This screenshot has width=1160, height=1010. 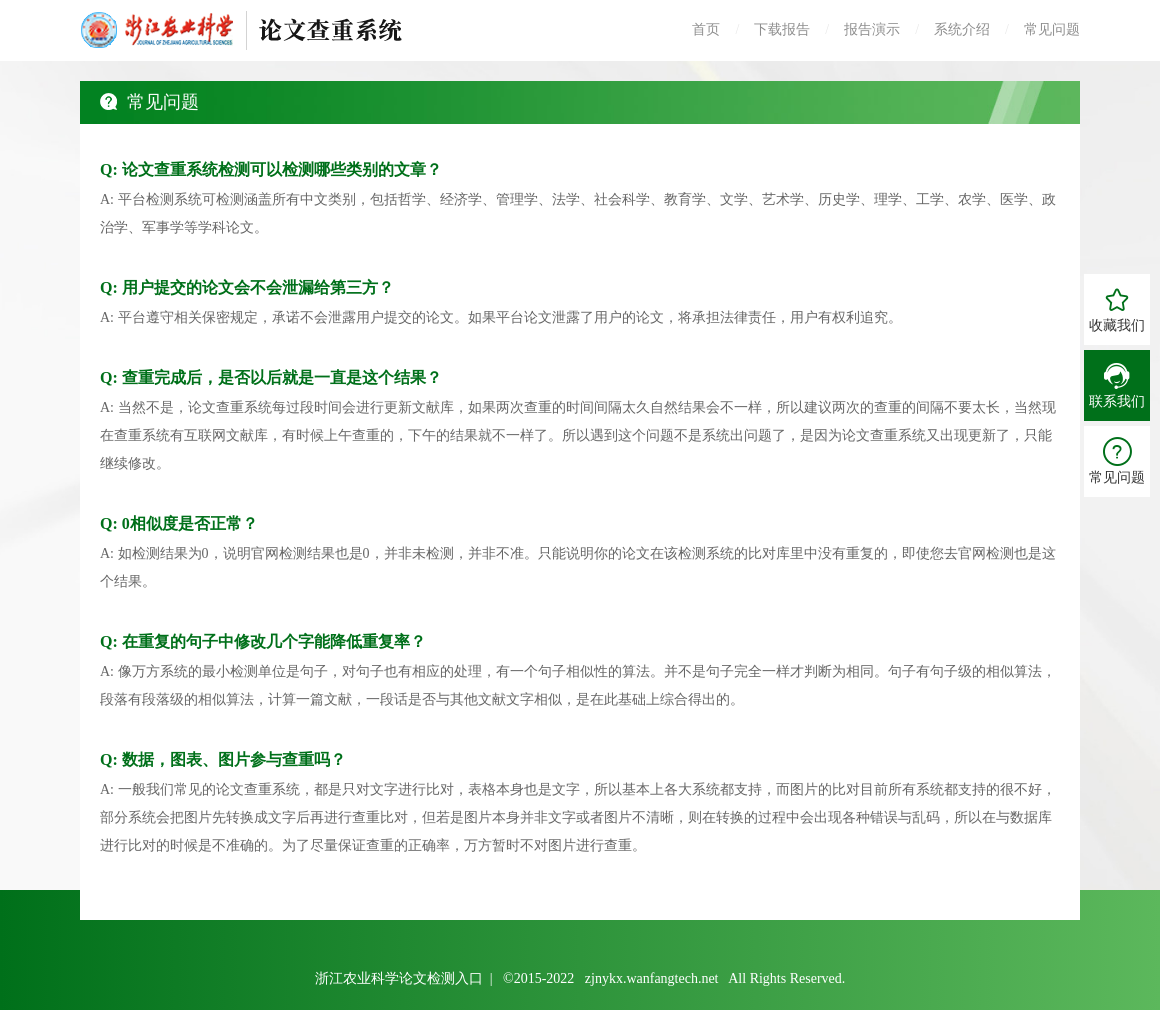 I want to click on 报告演示, so click(x=872, y=29).